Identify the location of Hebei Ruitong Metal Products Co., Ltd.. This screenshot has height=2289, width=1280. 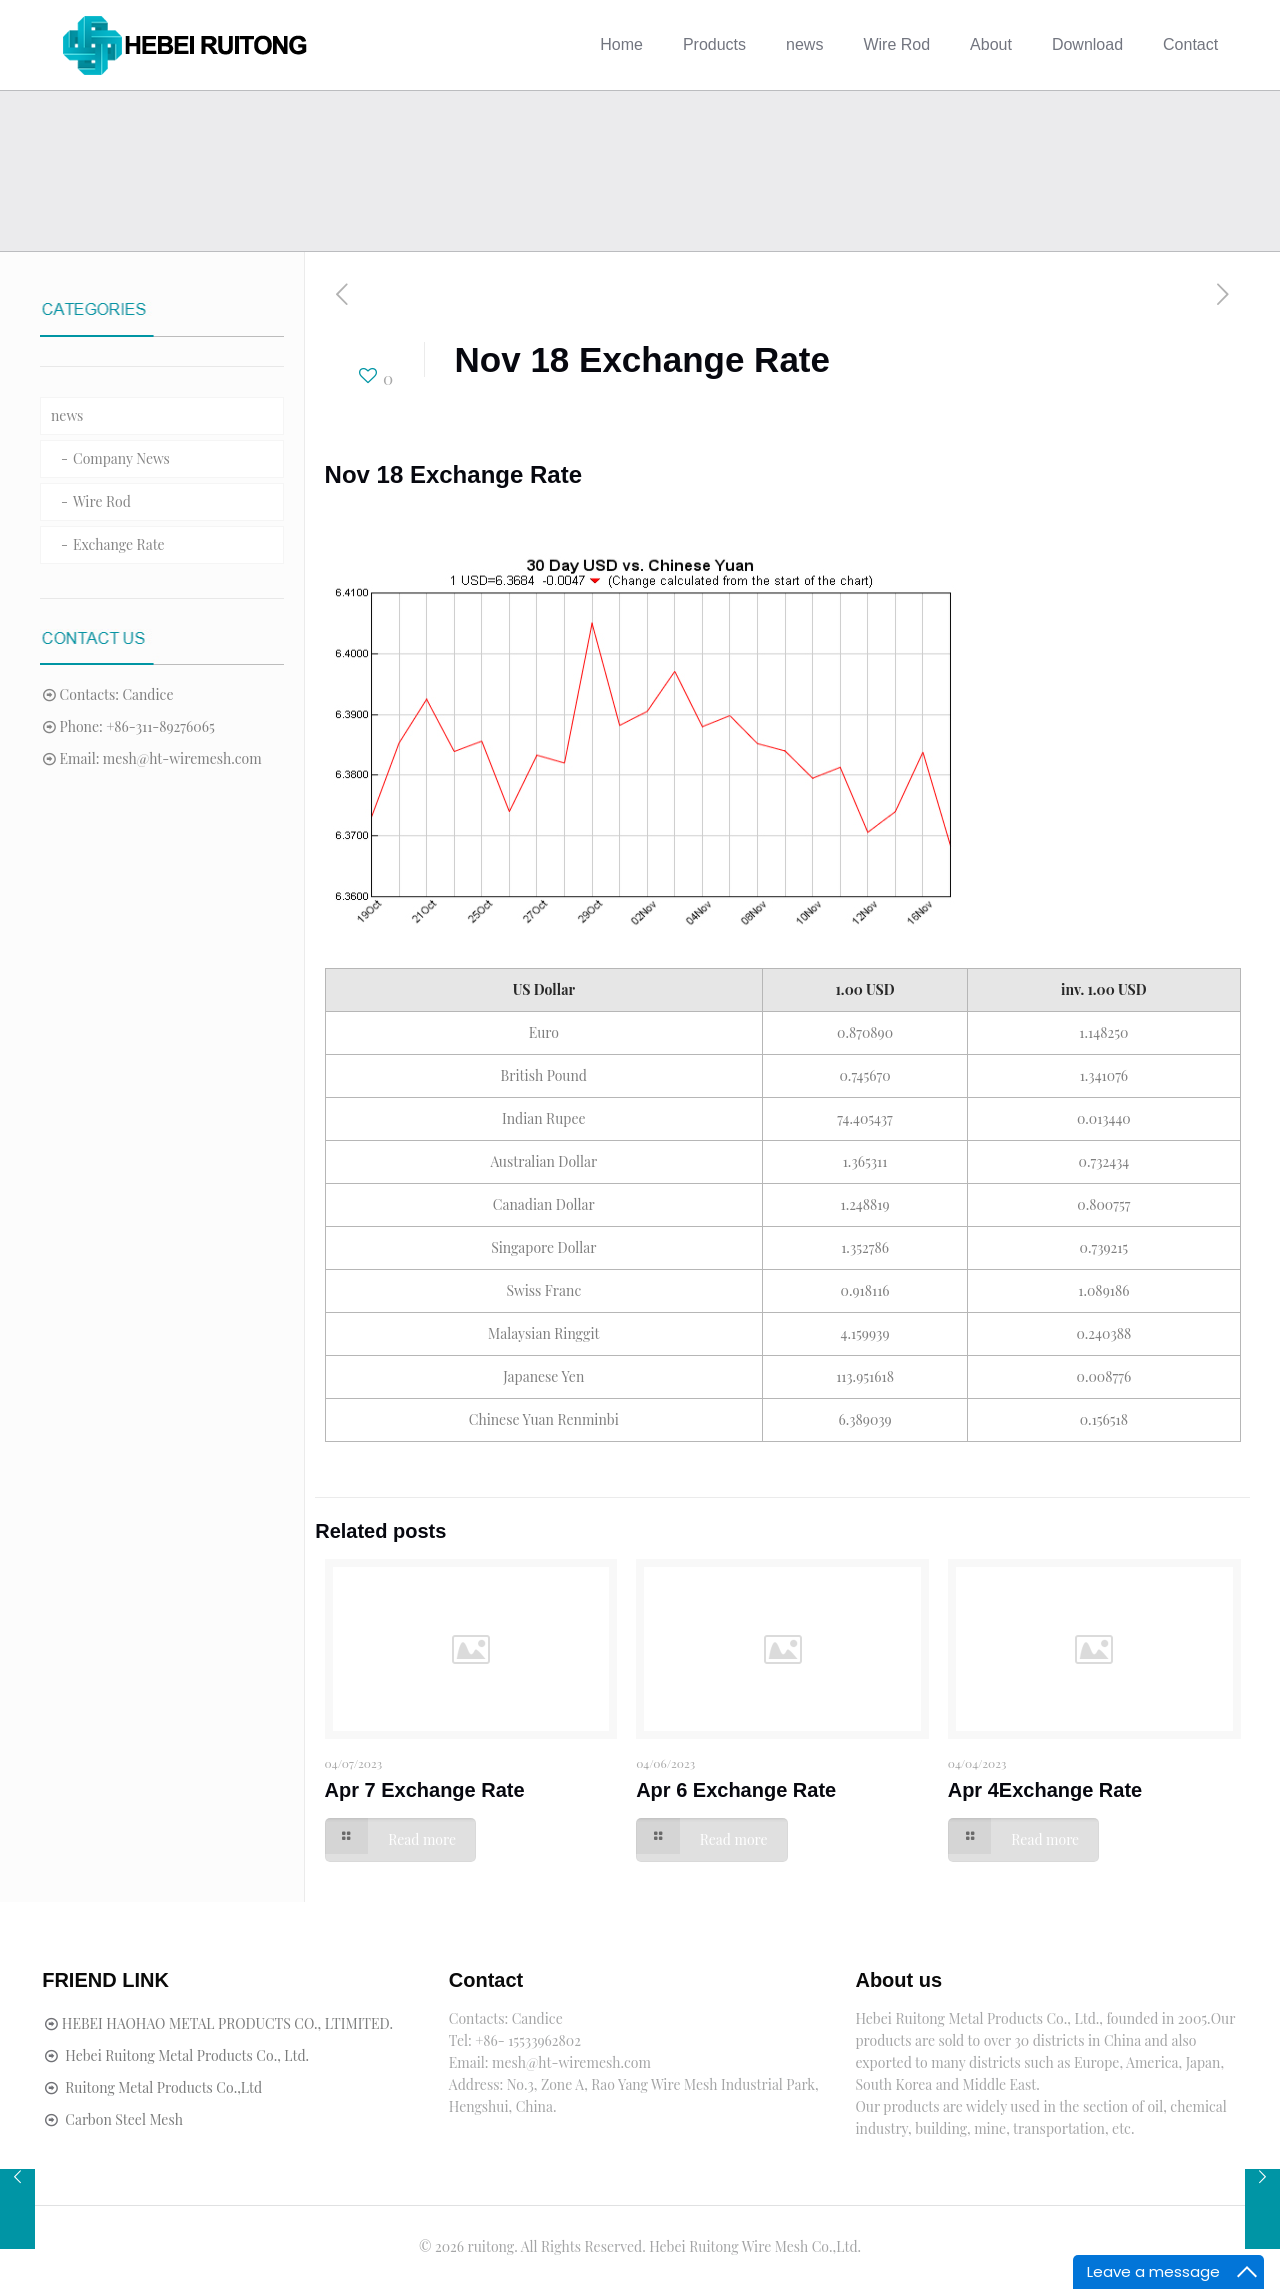
(187, 2055).